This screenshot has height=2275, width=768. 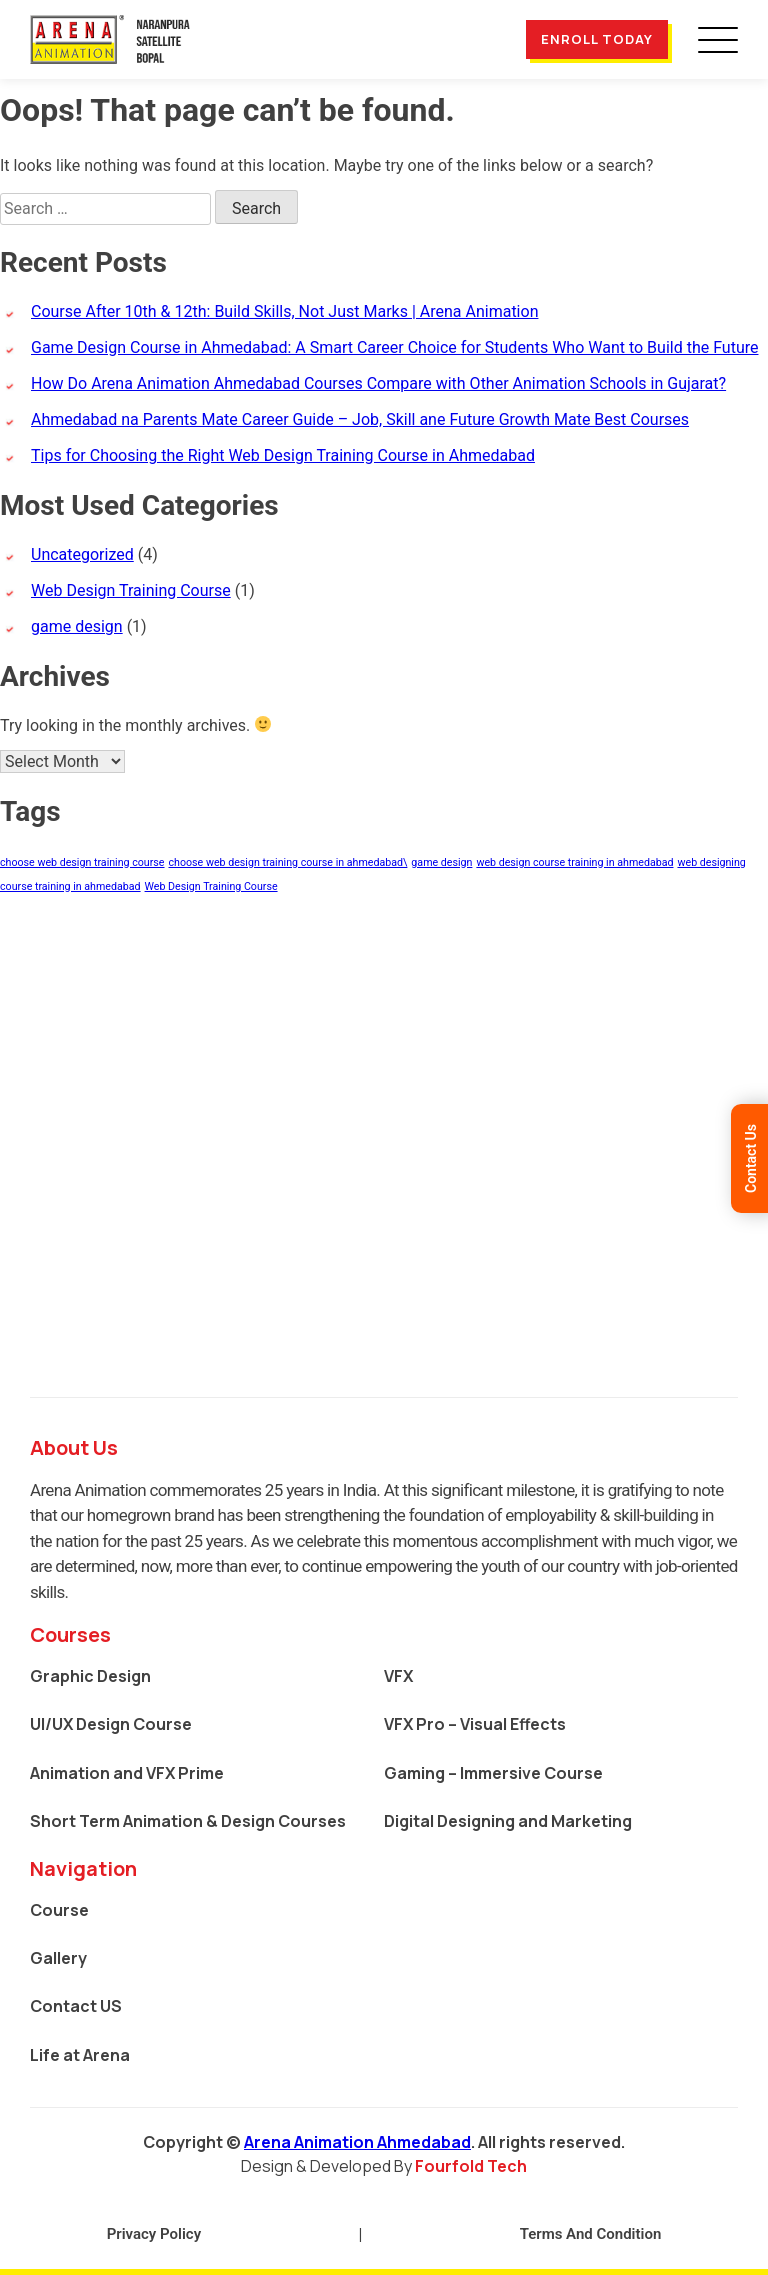 What do you see at coordinates (591, 2234) in the screenshot?
I see `Terms And Condition` at bounding box center [591, 2234].